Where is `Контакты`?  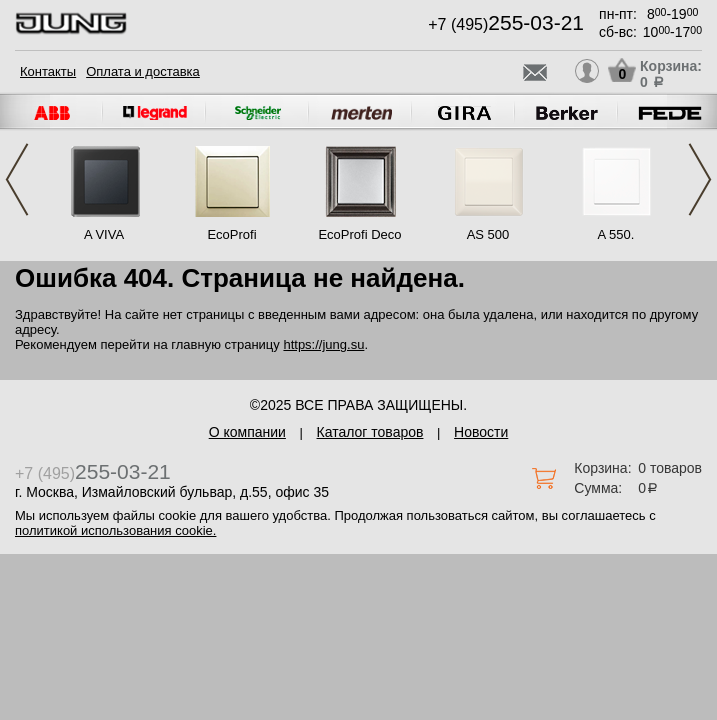 Контакты is located at coordinates (48, 71).